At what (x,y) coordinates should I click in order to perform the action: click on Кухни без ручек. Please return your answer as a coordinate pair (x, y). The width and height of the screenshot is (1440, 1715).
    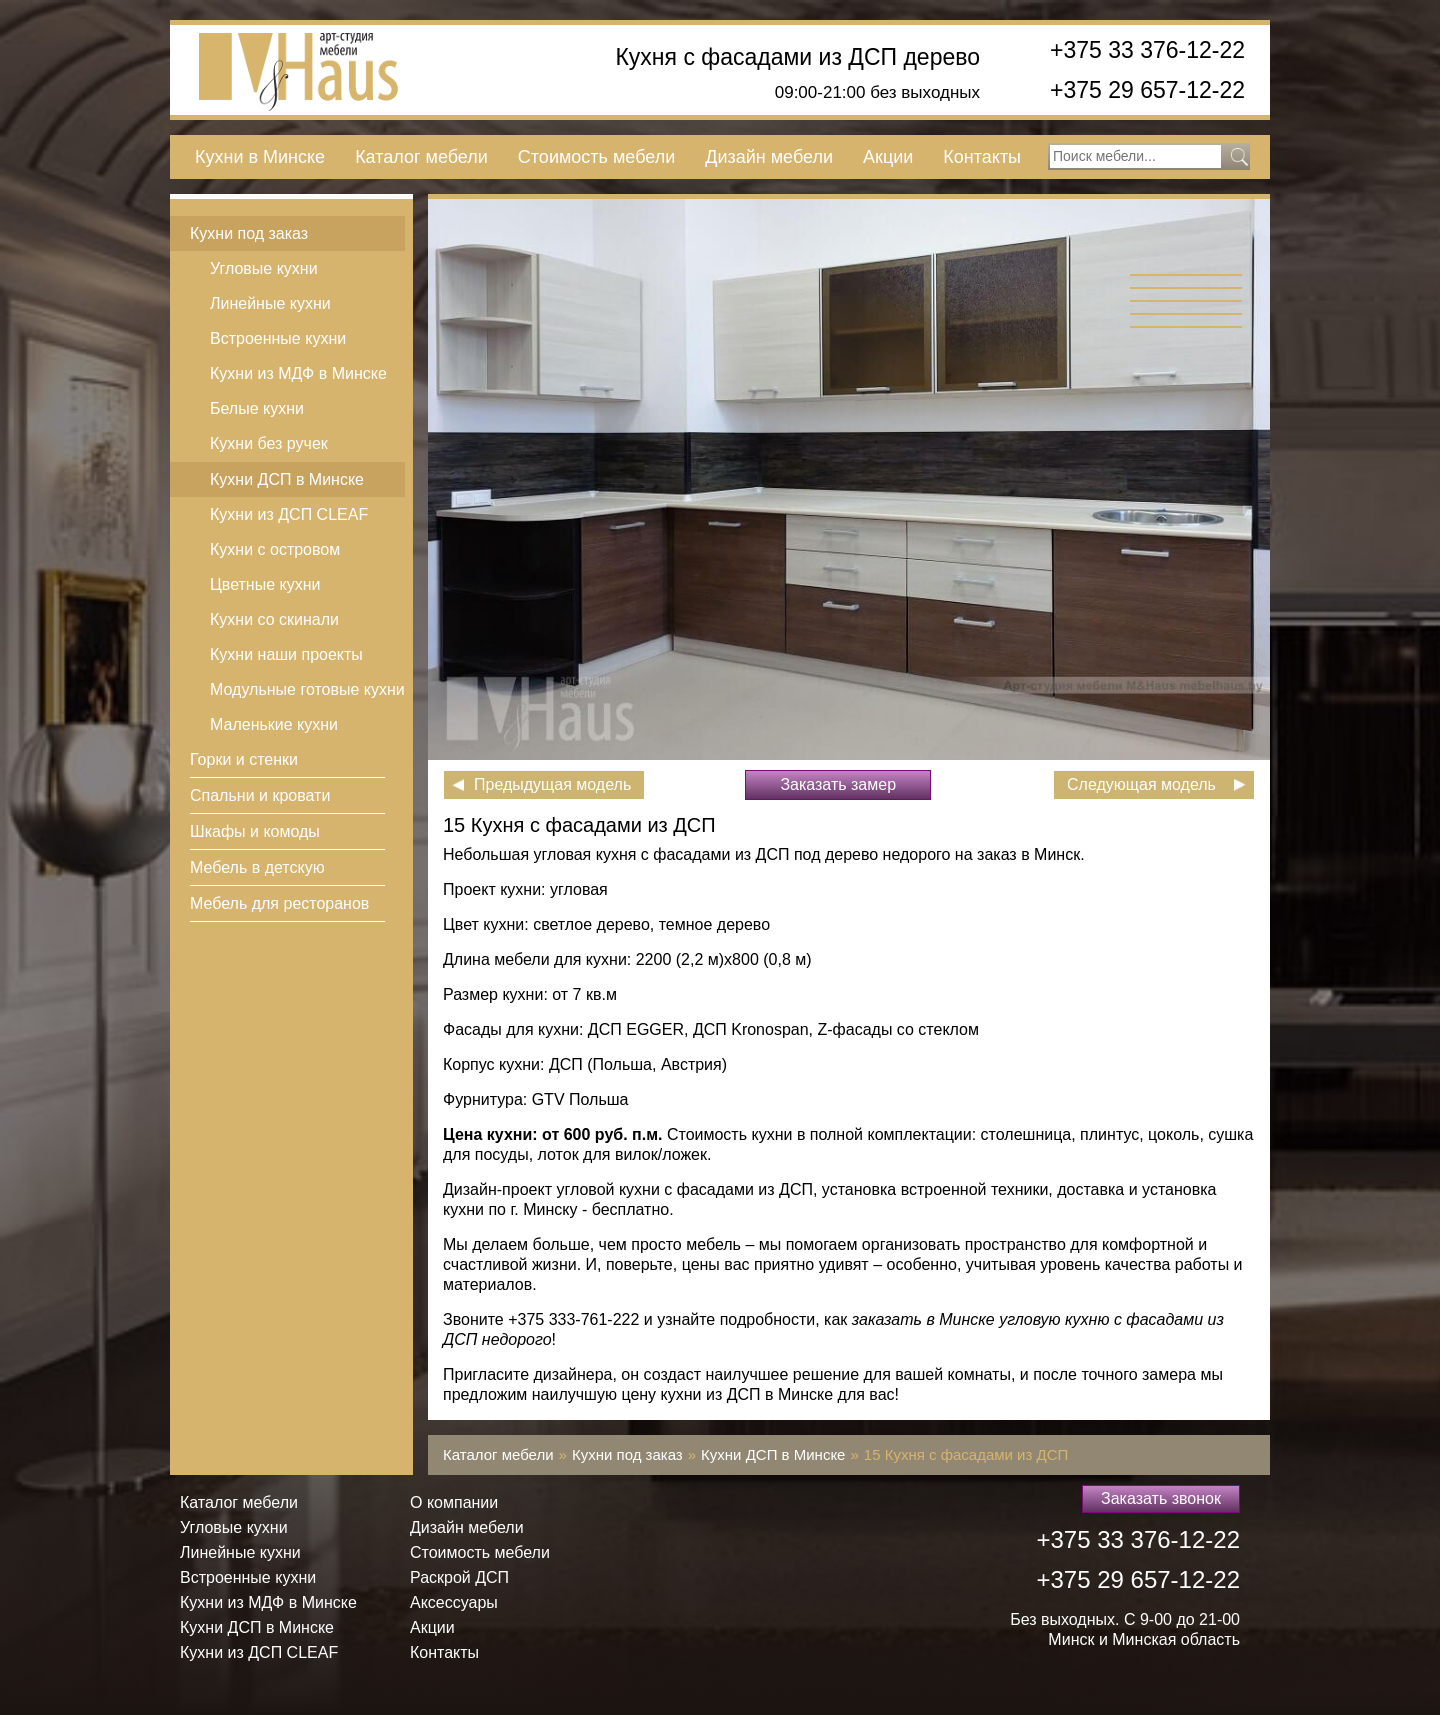
    Looking at the image, I should click on (269, 443).